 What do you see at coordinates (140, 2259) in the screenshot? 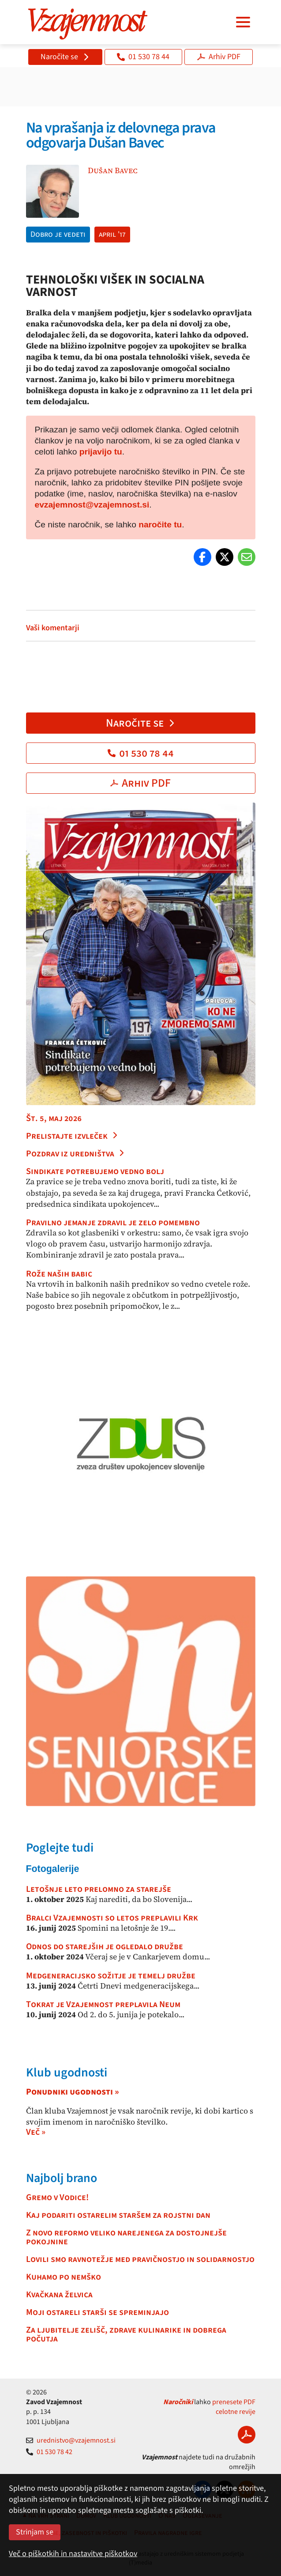
I see `Lovili smo ravnotežje med pravičnostjo in solidarnostjo` at bounding box center [140, 2259].